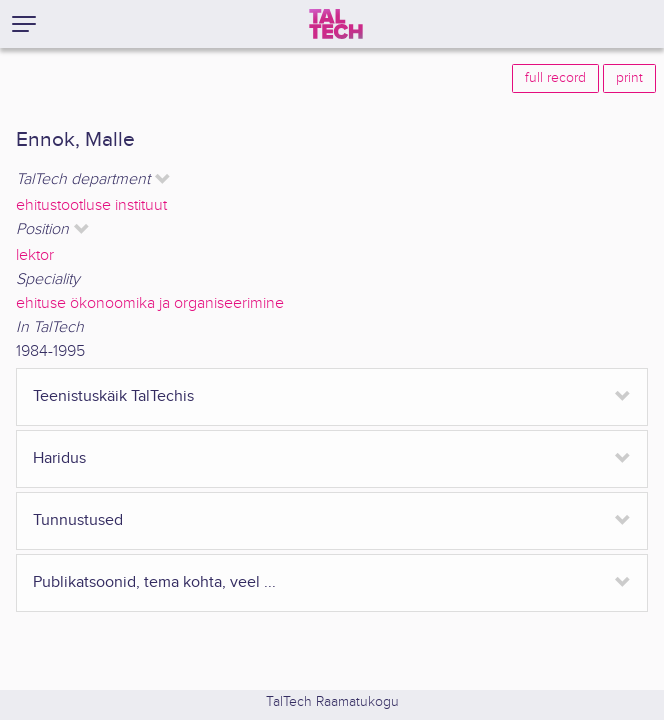 The width and height of the screenshot is (664, 720). Describe the element at coordinates (35, 255) in the screenshot. I see `lektor` at that location.